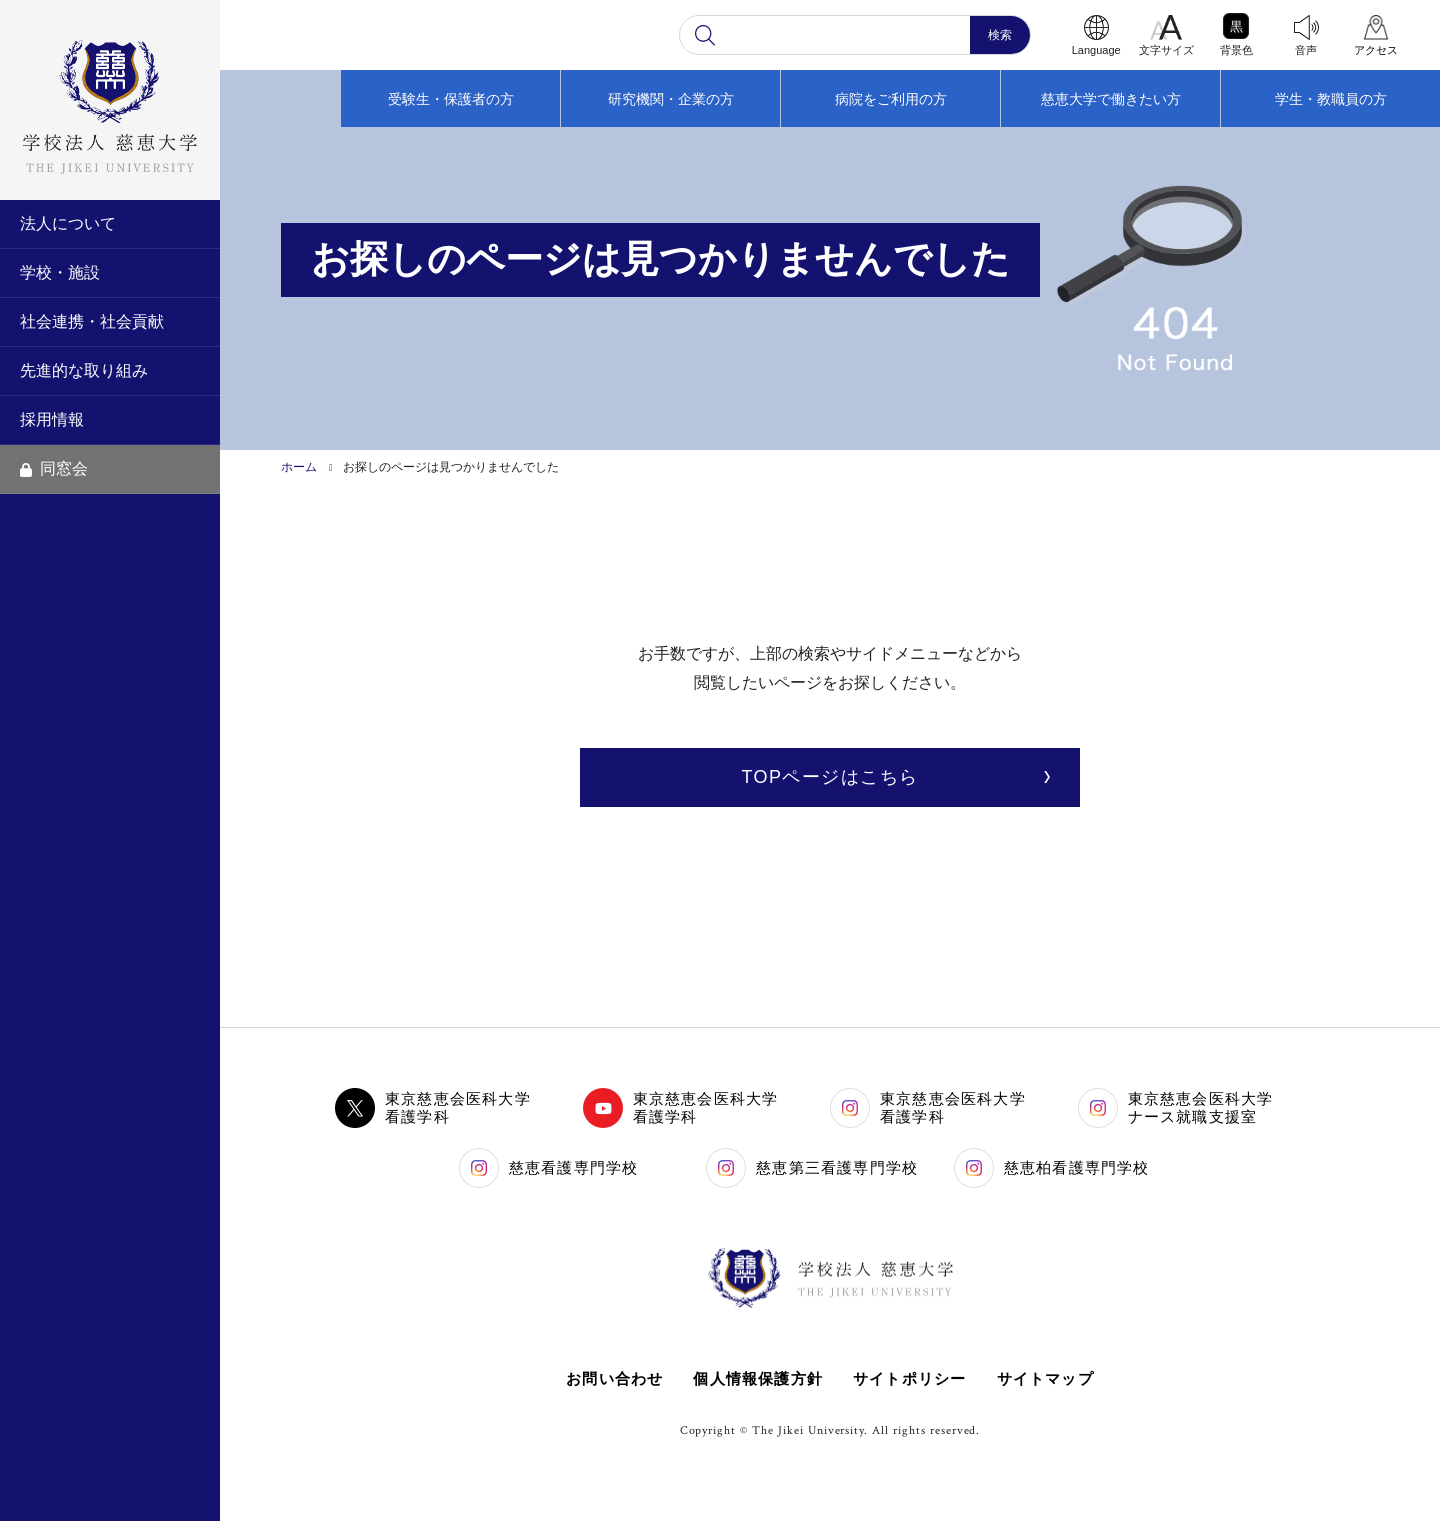  I want to click on 法人について, so click(68, 223).